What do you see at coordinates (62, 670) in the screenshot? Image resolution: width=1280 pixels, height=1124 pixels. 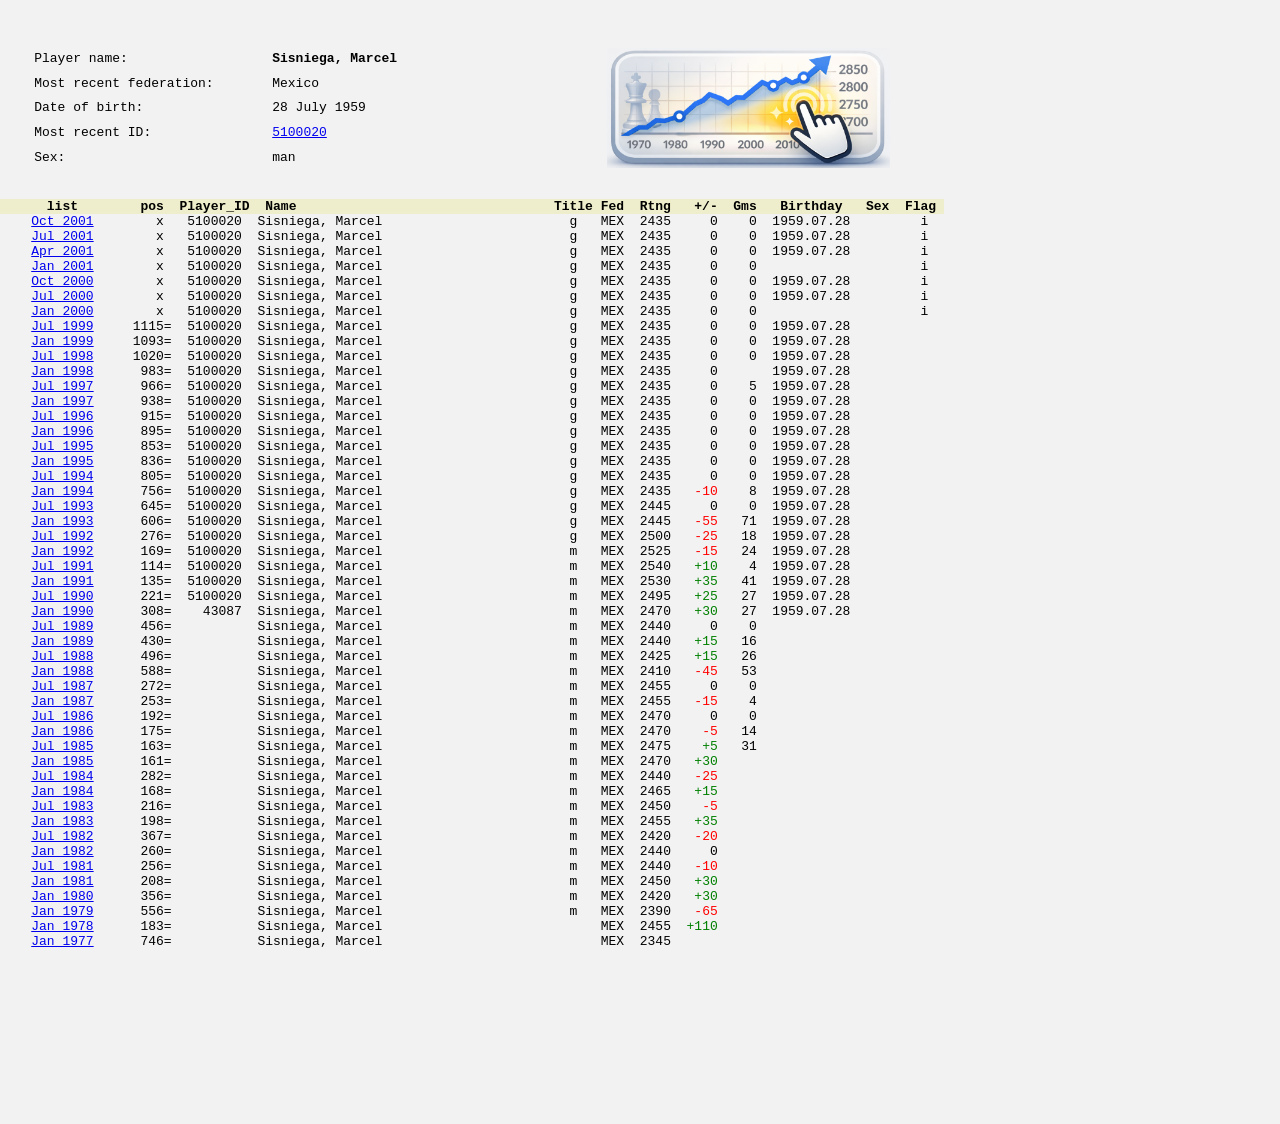 I see `Jan 1991` at bounding box center [62, 670].